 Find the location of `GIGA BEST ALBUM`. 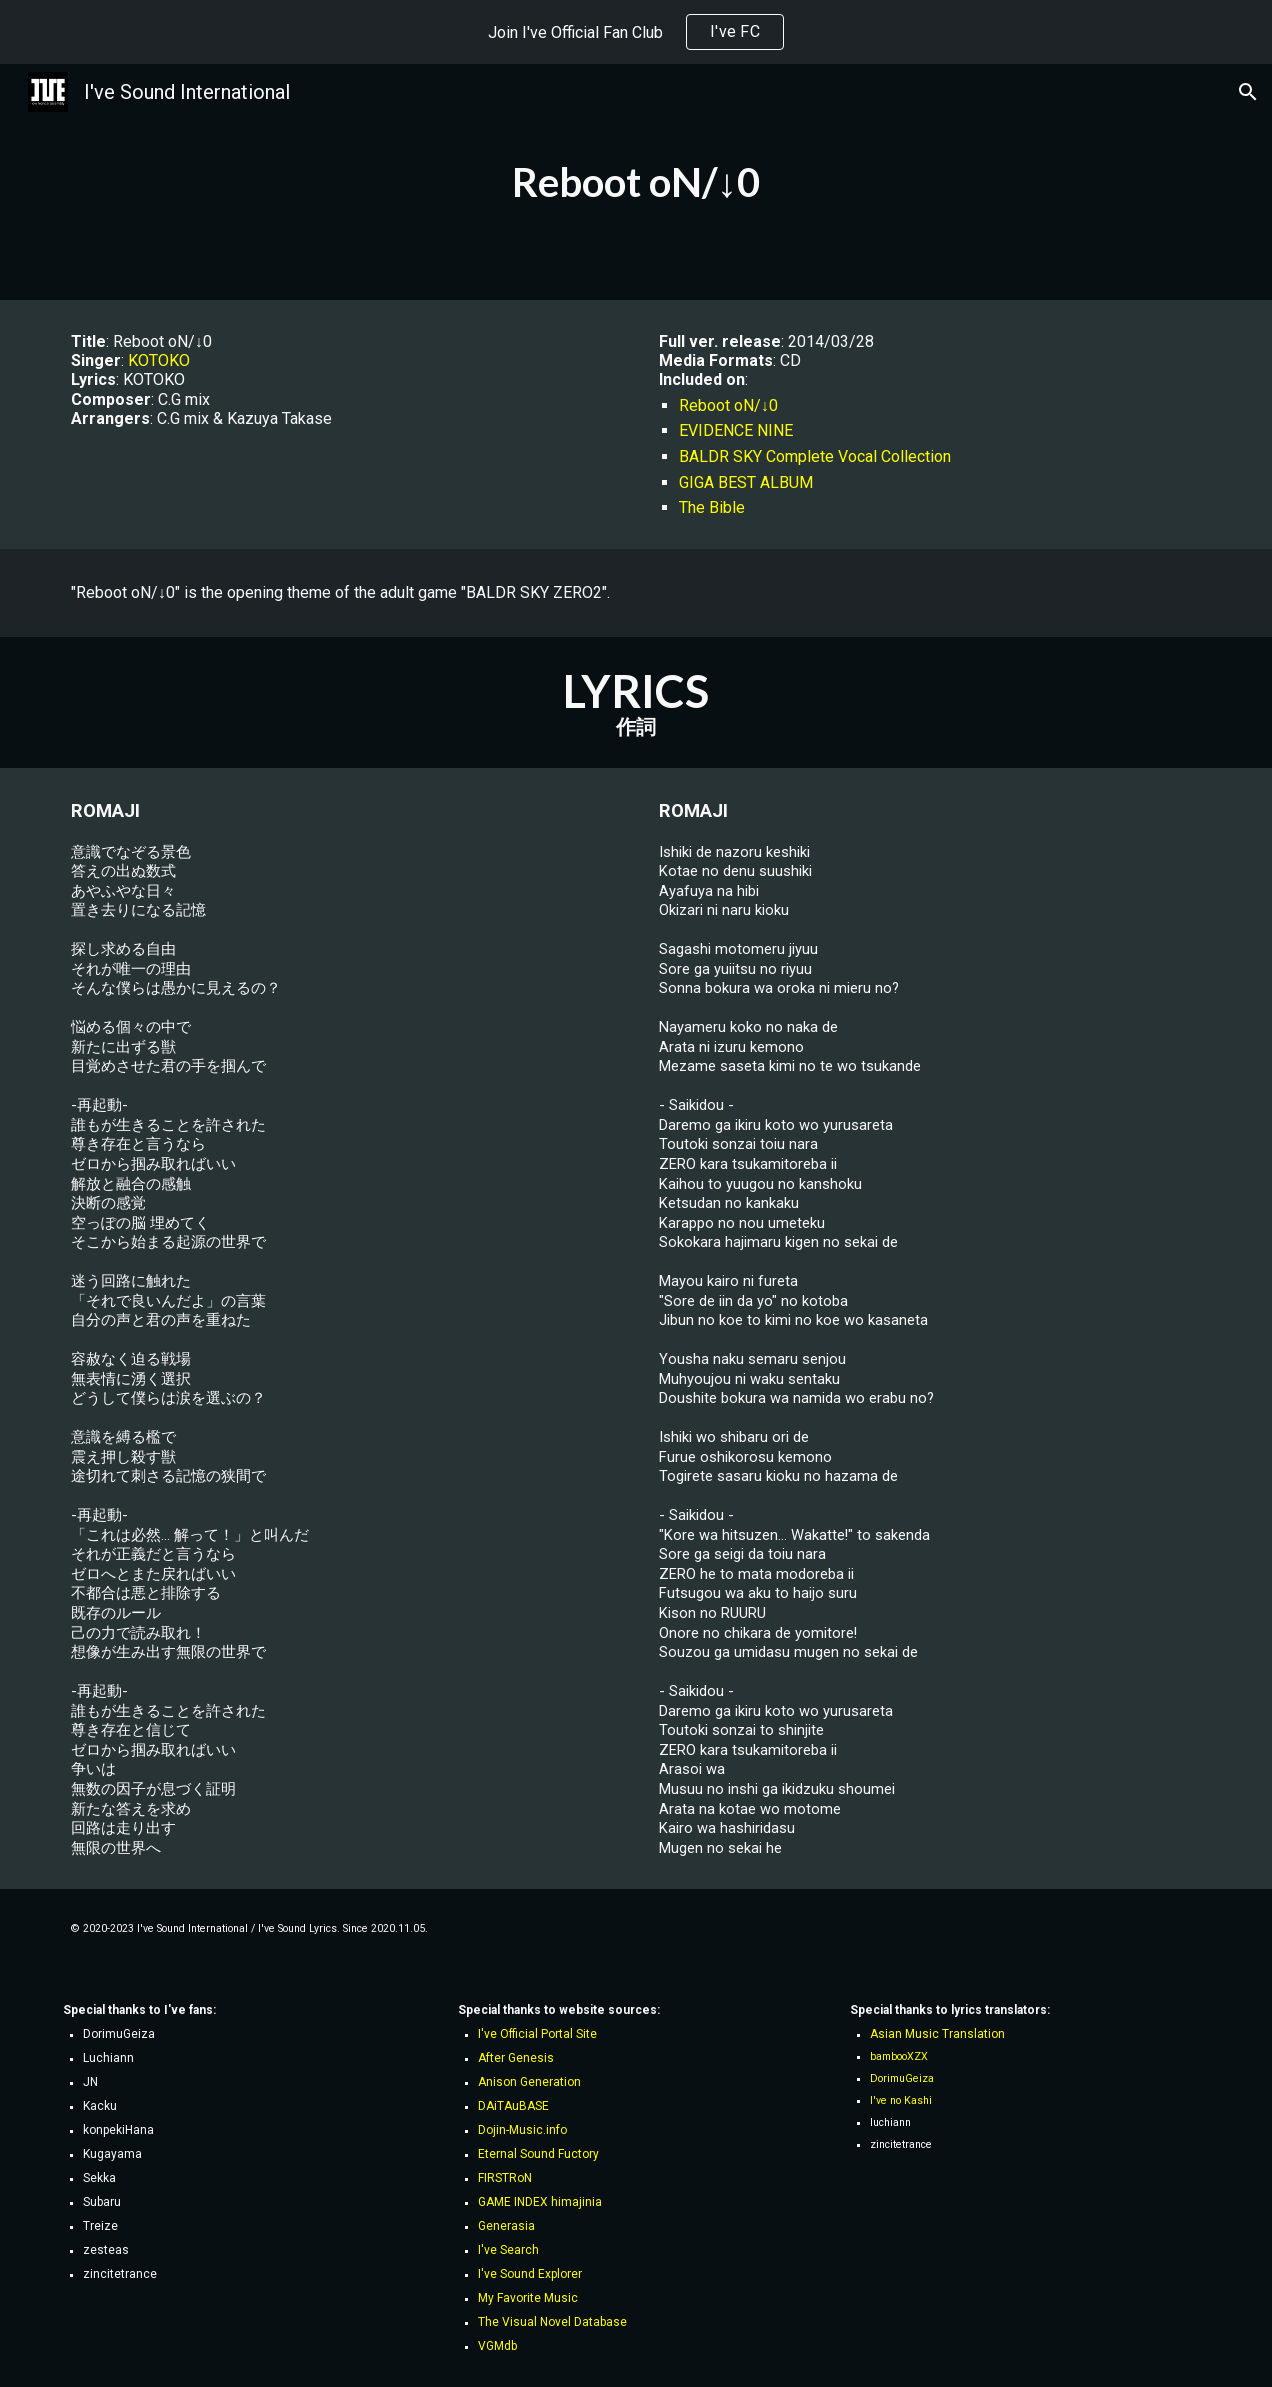

GIGA BEST ALBUM is located at coordinates (746, 482).